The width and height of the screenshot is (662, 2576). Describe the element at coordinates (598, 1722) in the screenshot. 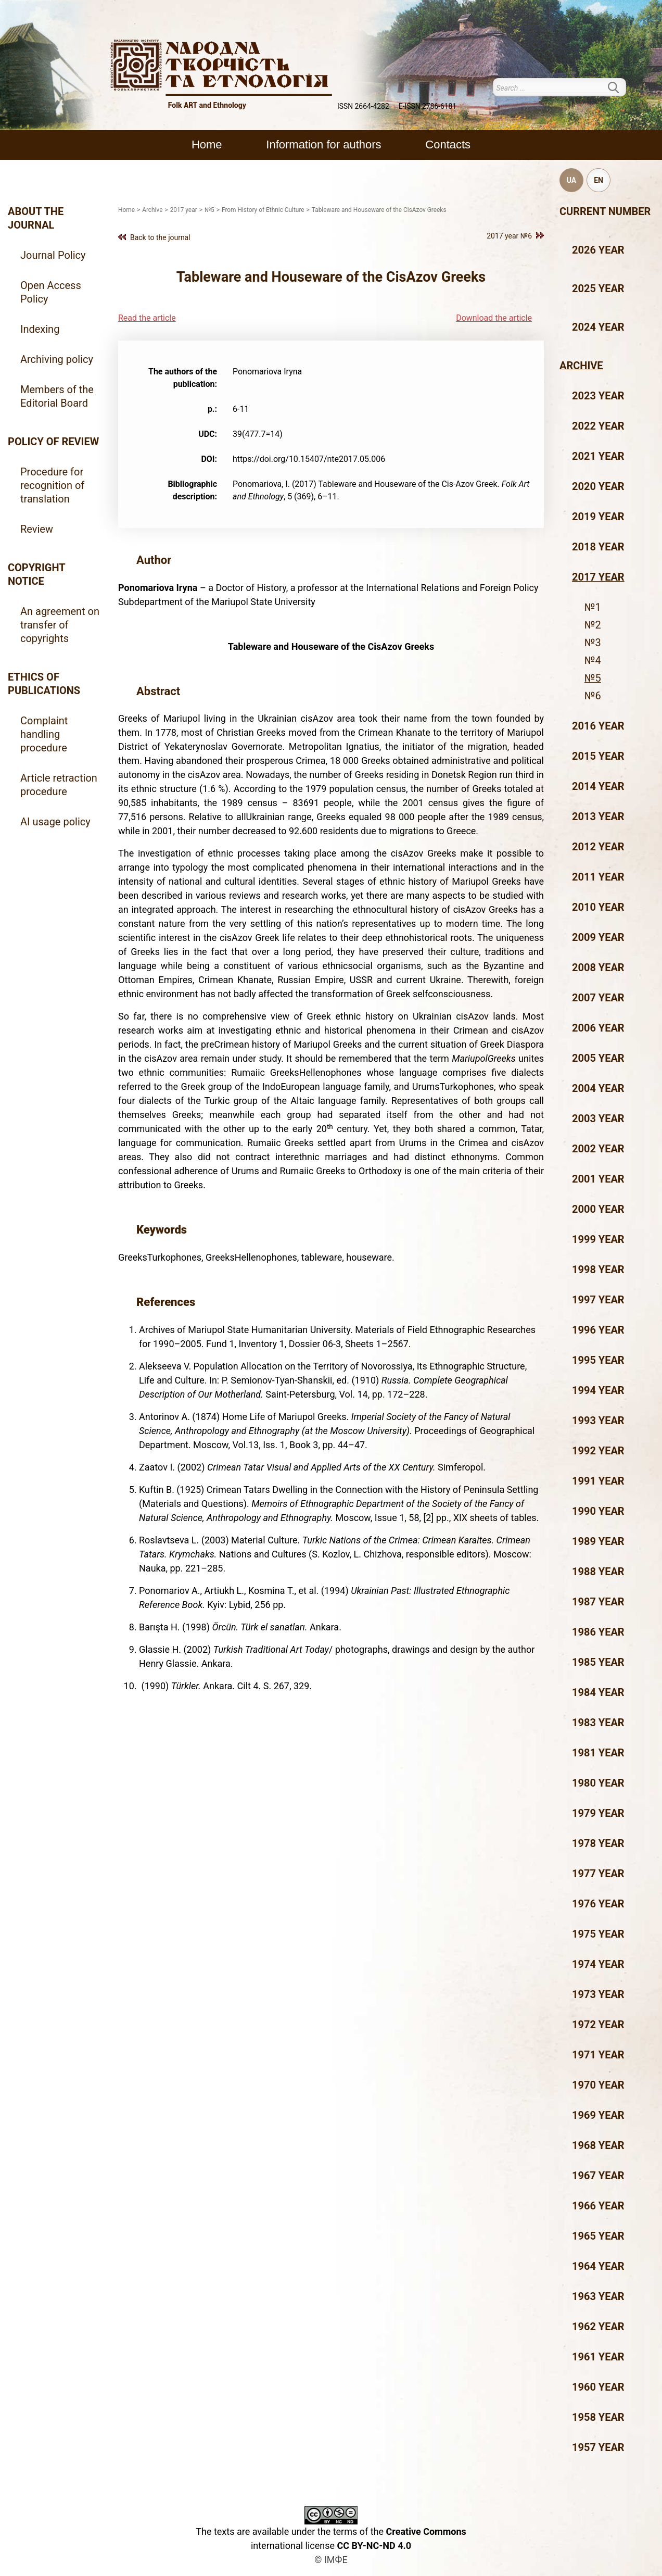

I see `1983 year` at that location.